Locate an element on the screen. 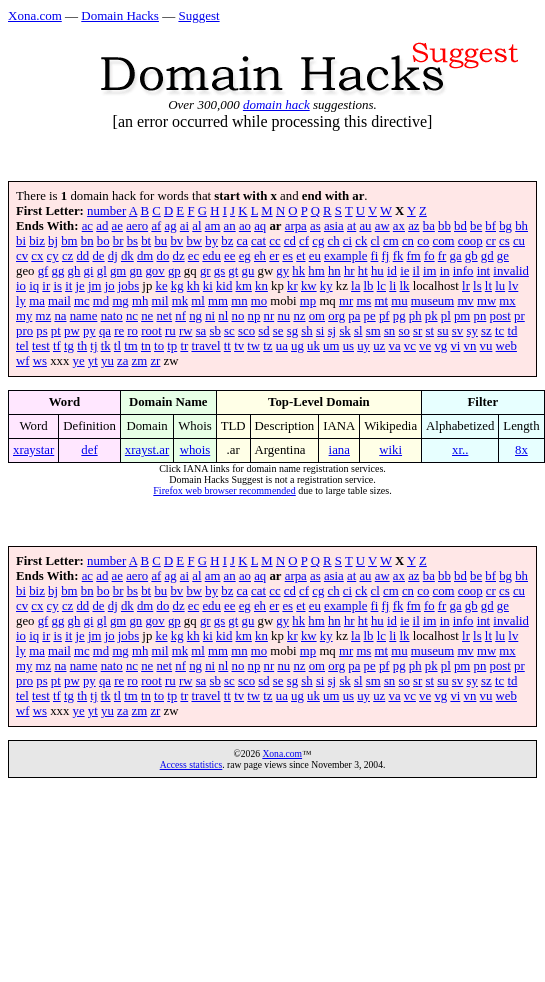 Image resolution: width=545 pixels, height=982 pixels. name is located at coordinates (84, 316).